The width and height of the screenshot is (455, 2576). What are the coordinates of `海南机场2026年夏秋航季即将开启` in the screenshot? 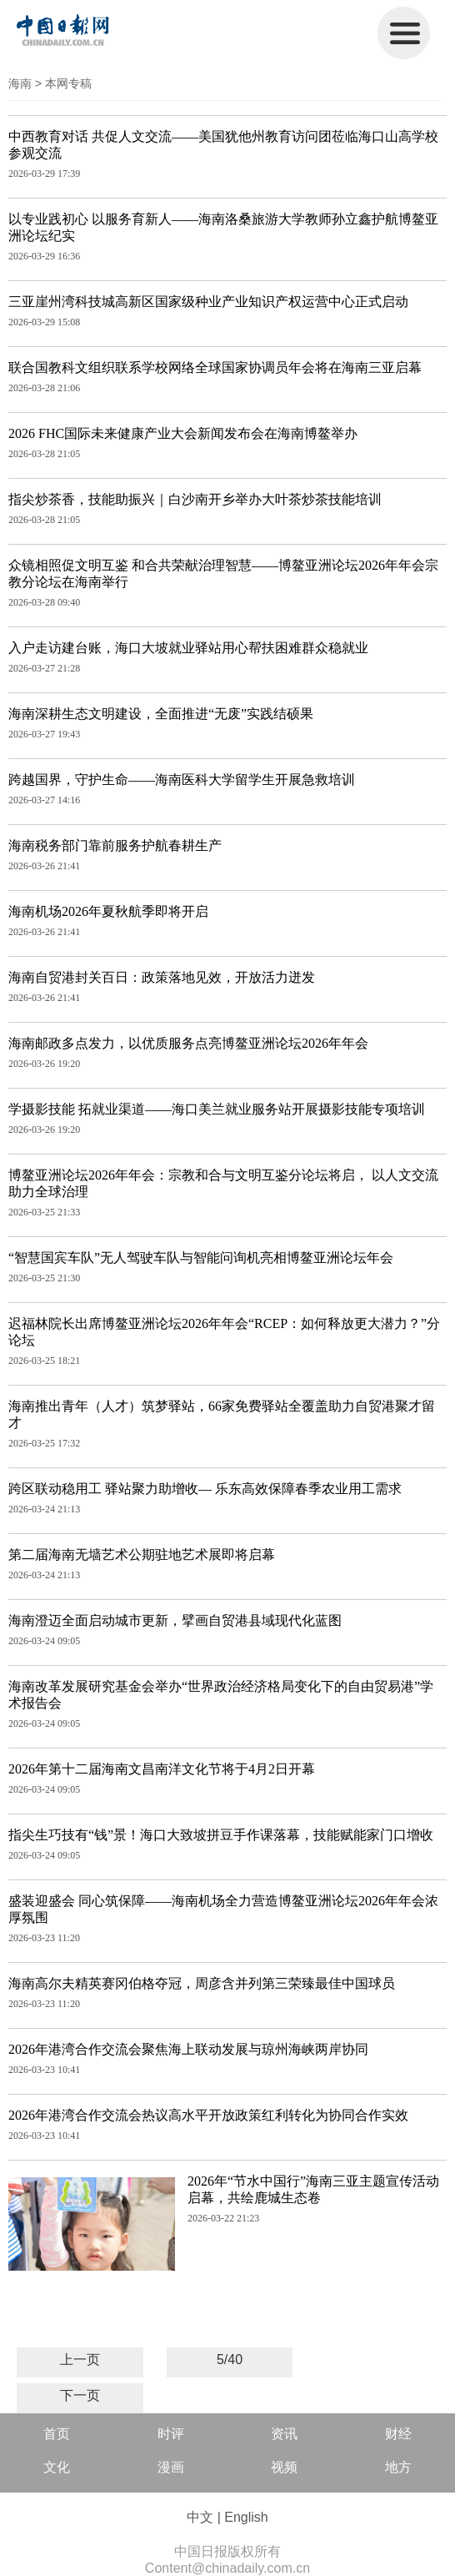 It's located at (108, 911).